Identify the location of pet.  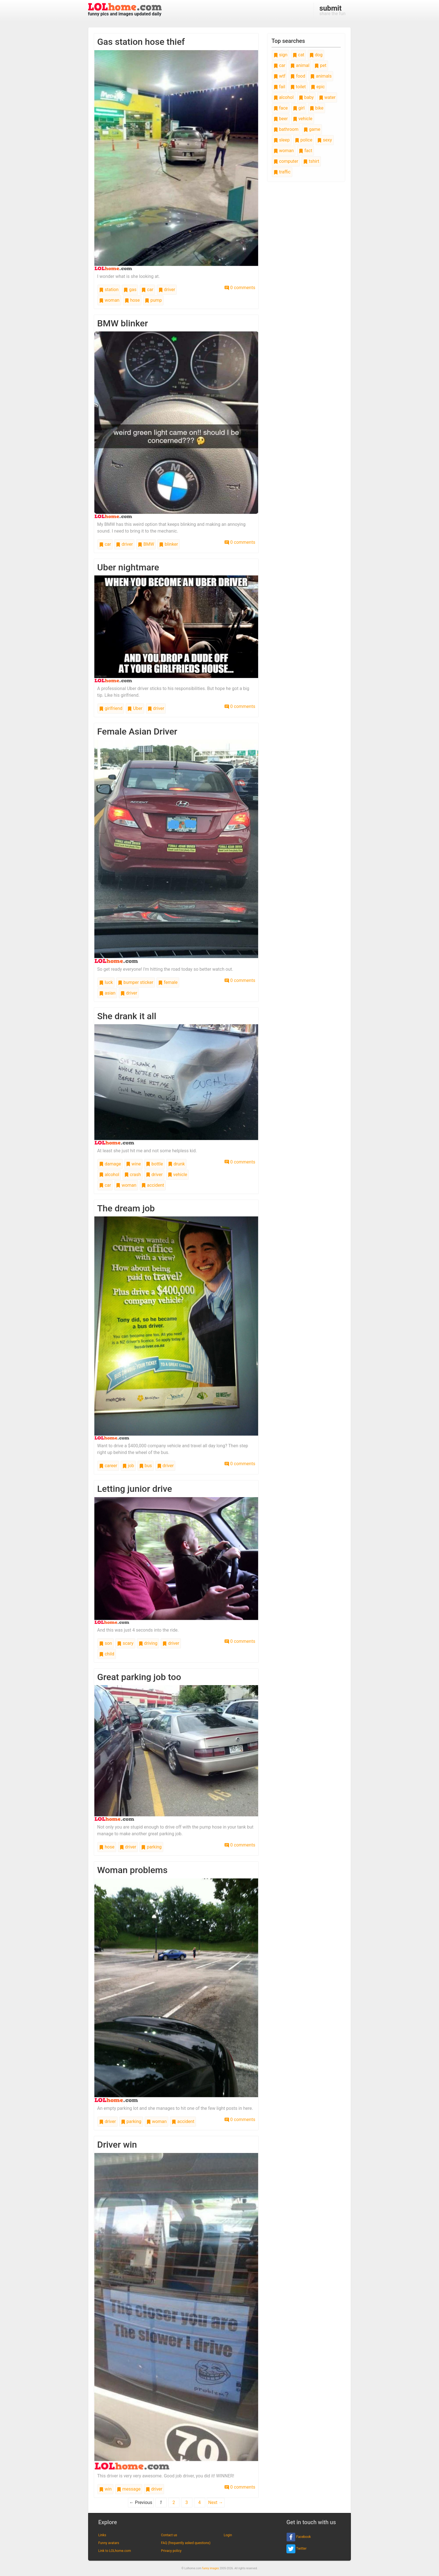
(320, 65).